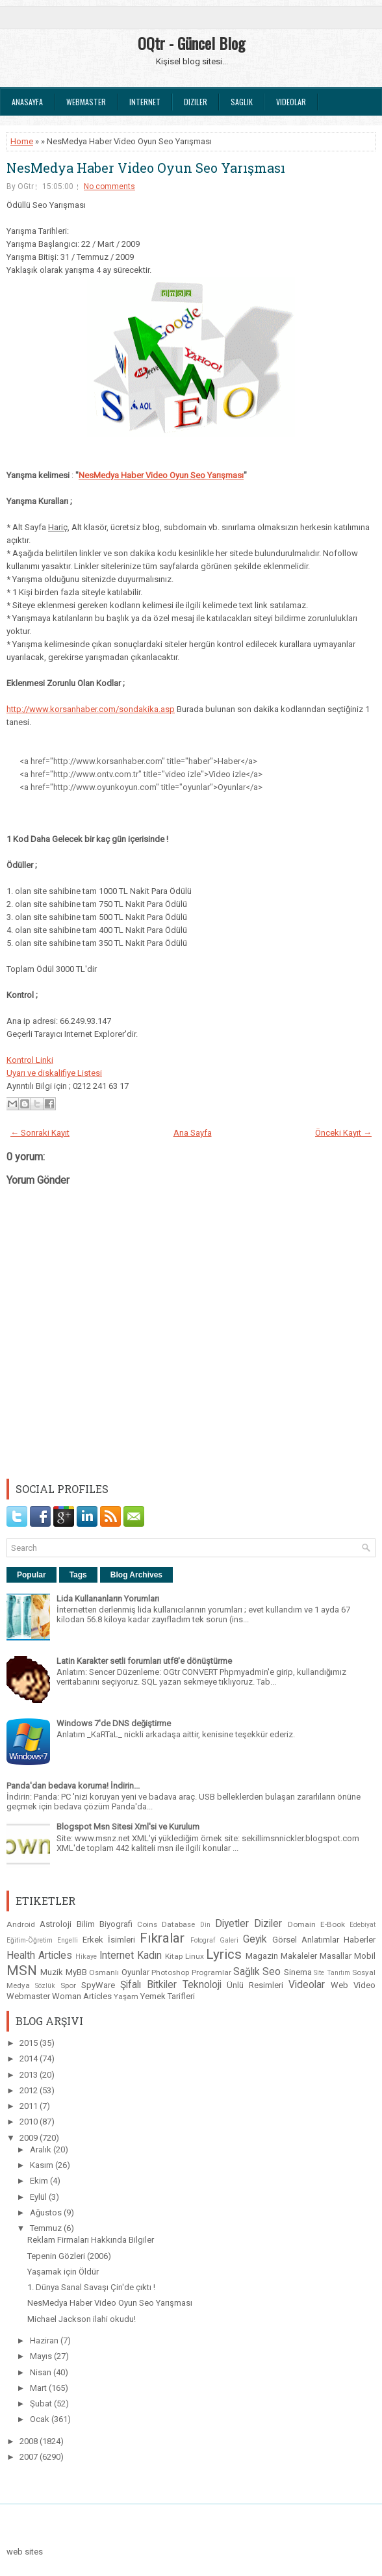 The height and width of the screenshot is (2576, 382). Describe the element at coordinates (232, 1924) in the screenshot. I see `Diyetler` at that location.